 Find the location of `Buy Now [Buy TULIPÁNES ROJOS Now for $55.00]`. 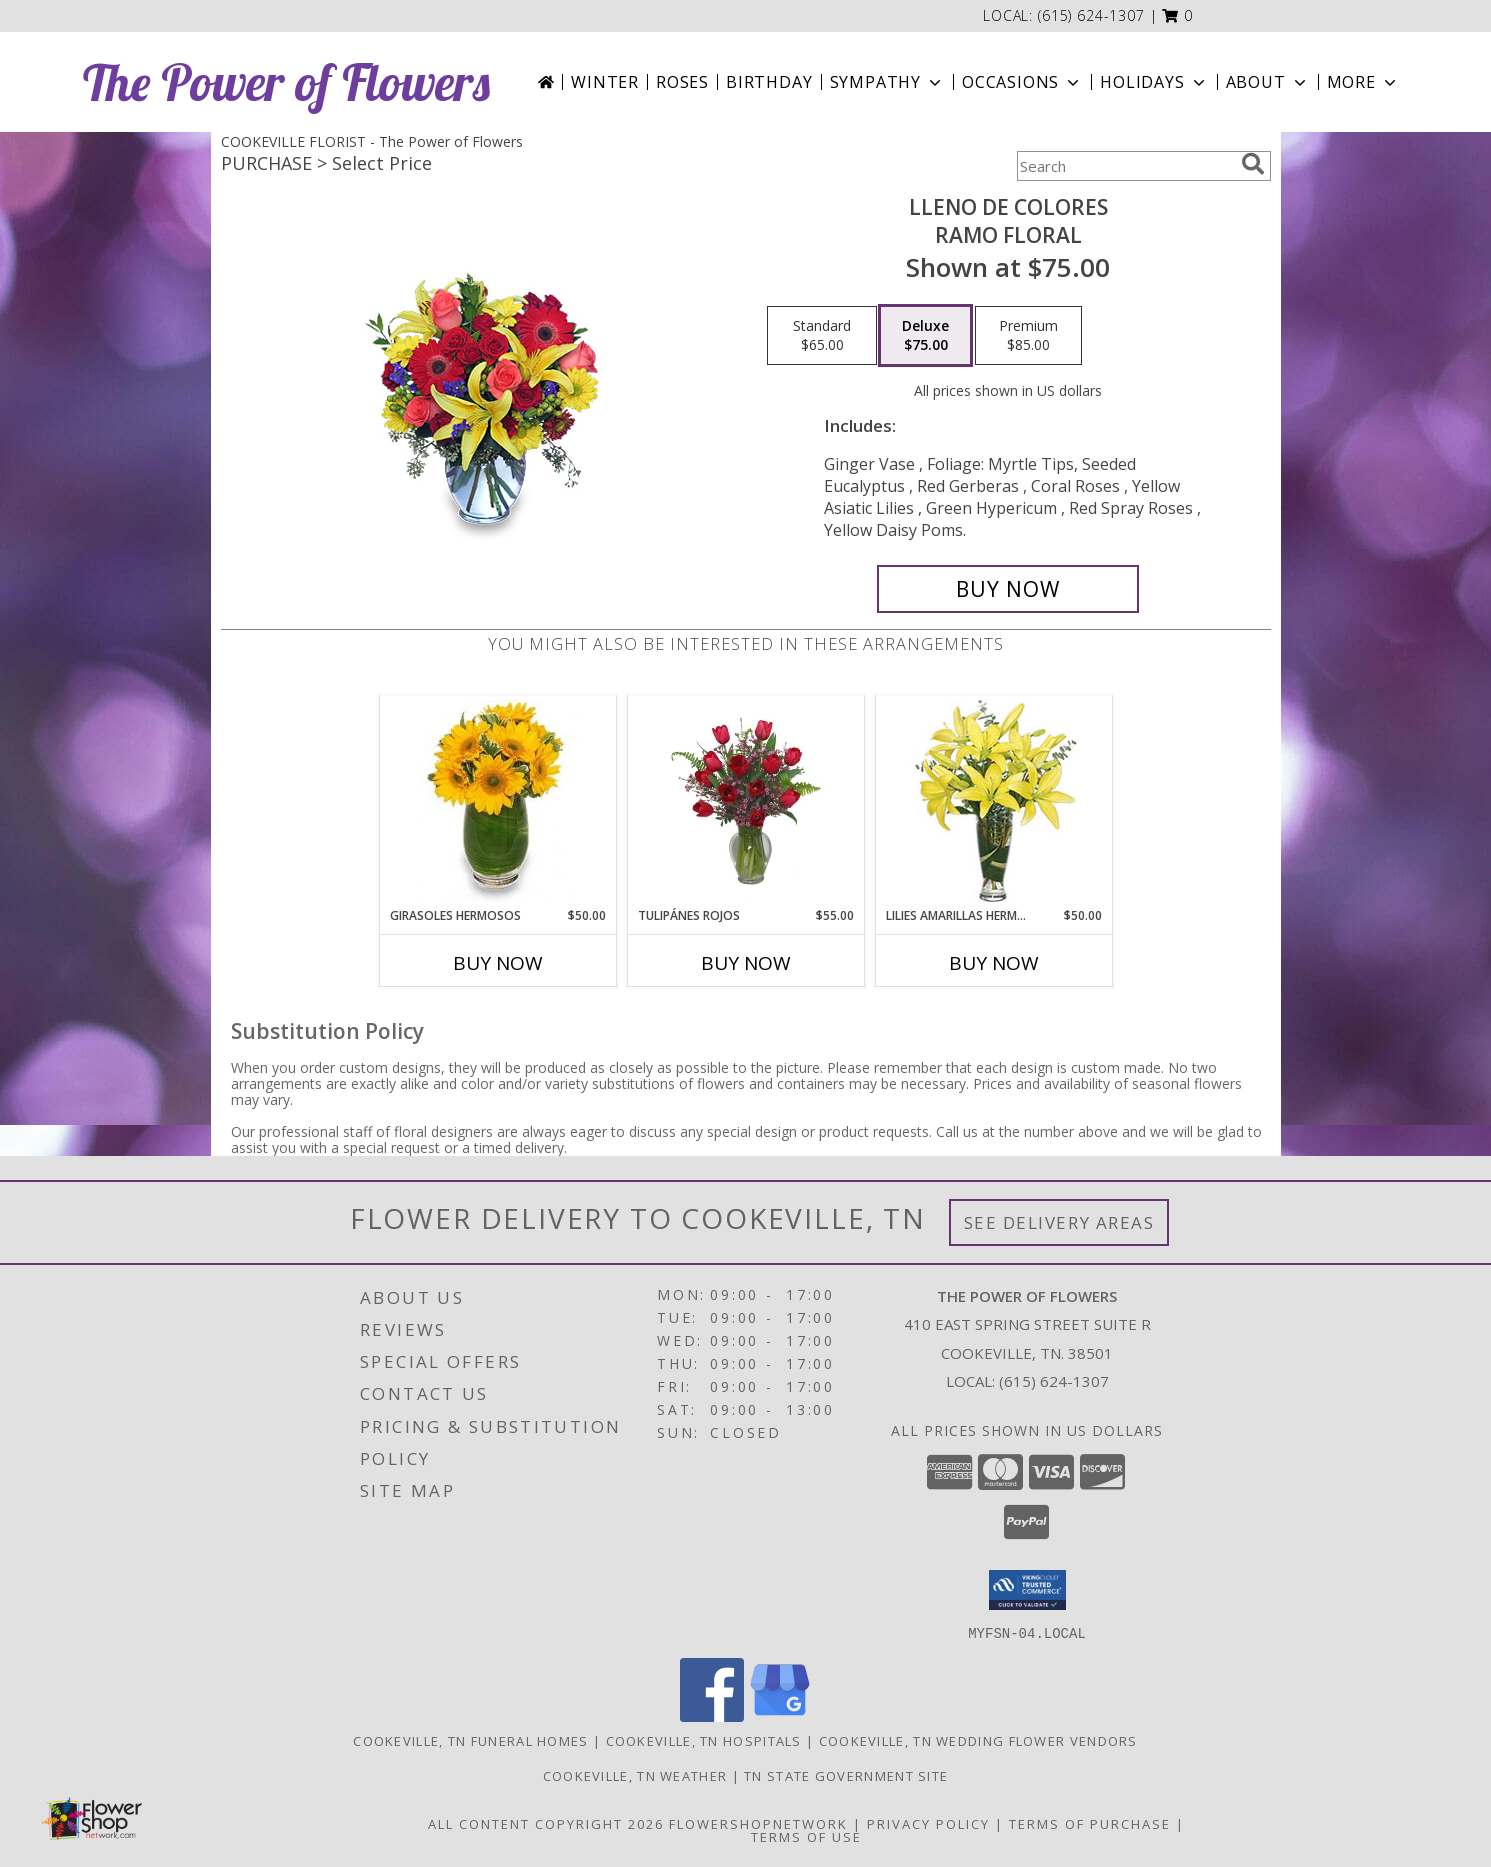

Buy Now [Buy TULIPÁNES ROJOS Now for $55.00] is located at coordinates (746, 963).